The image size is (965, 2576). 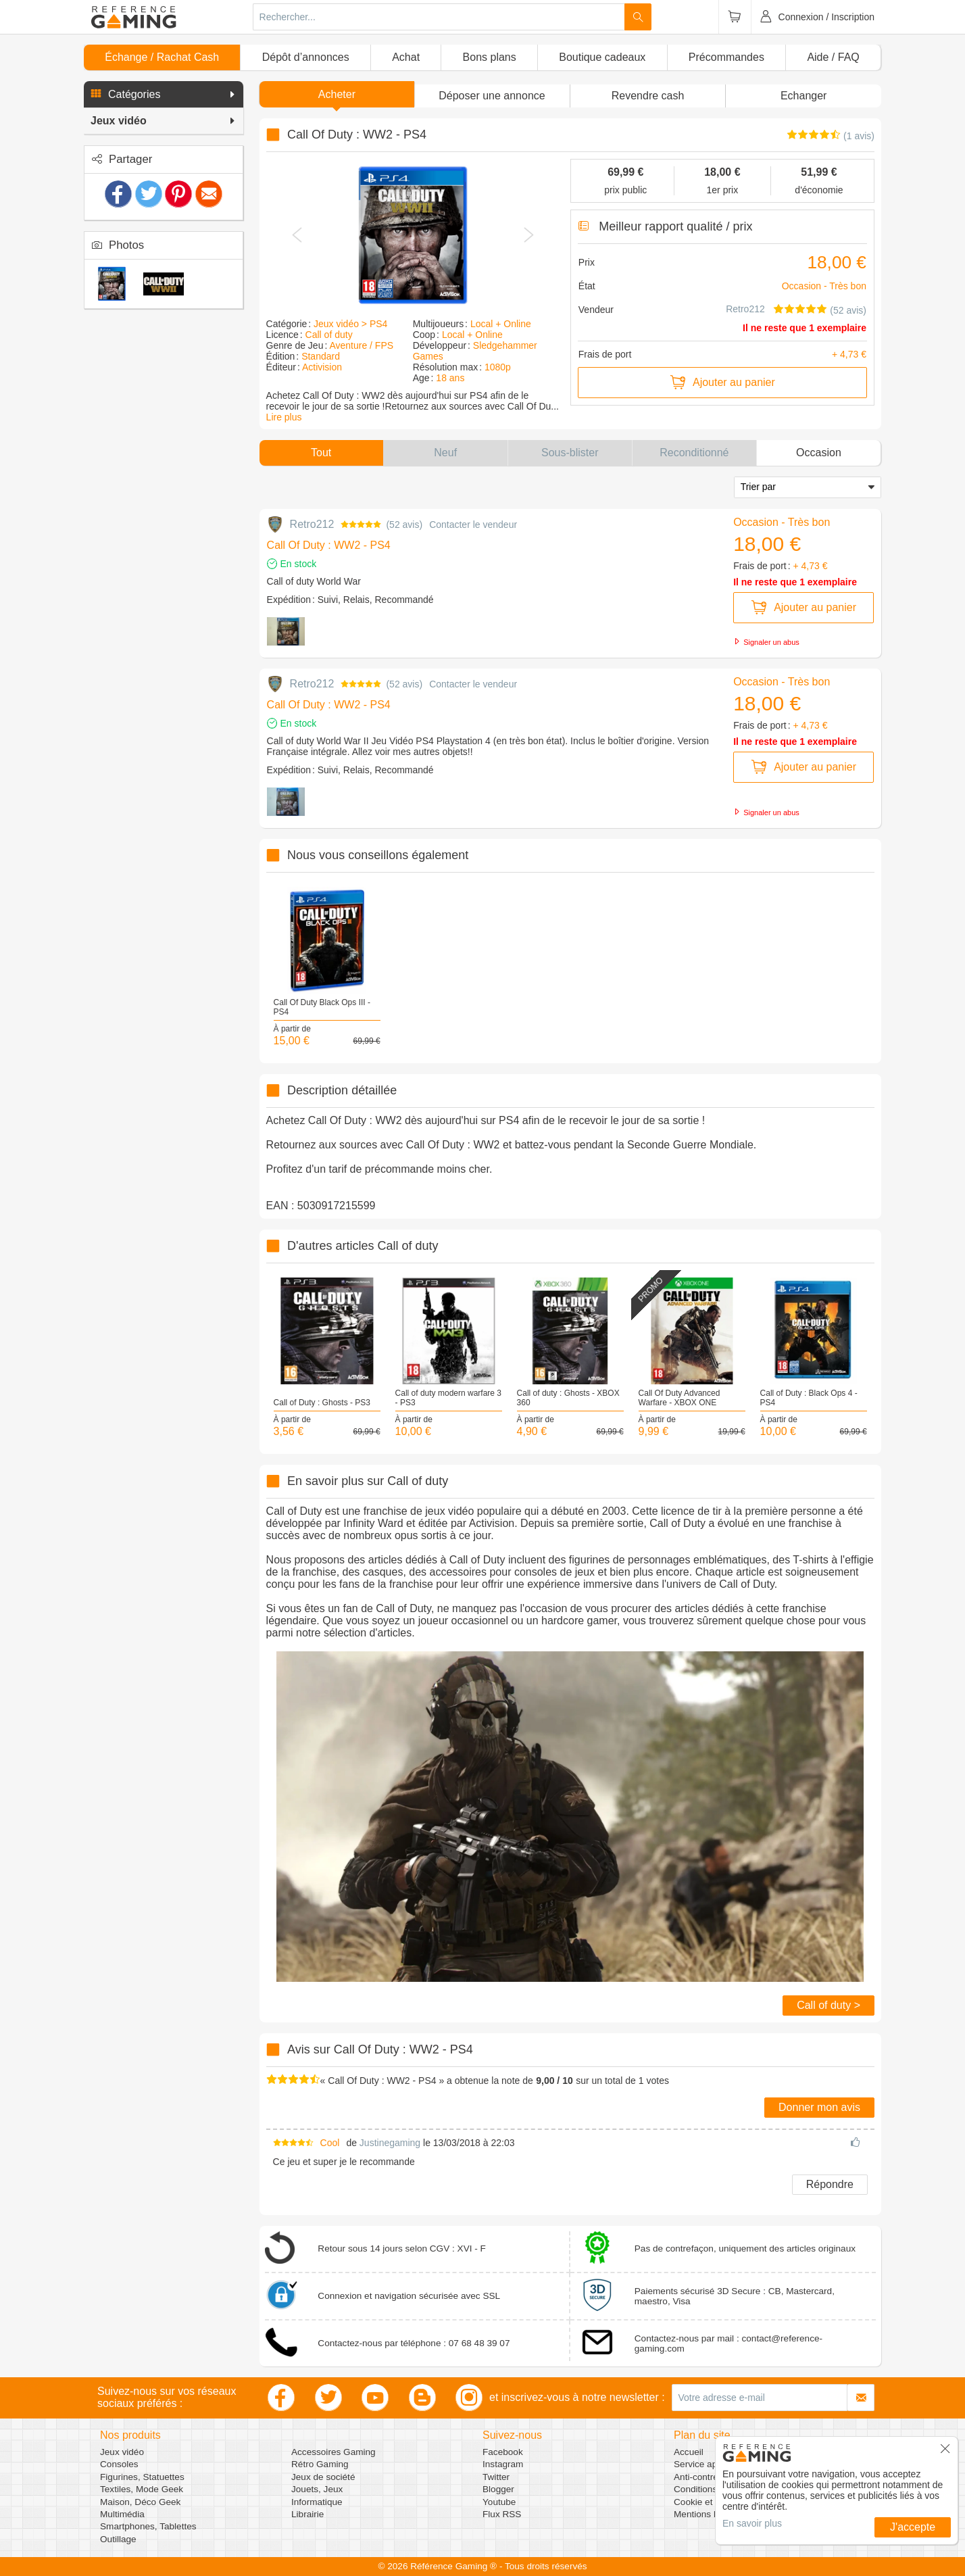 What do you see at coordinates (828, 2005) in the screenshot?
I see `Call of duty >` at bounding box center [828, 2005].